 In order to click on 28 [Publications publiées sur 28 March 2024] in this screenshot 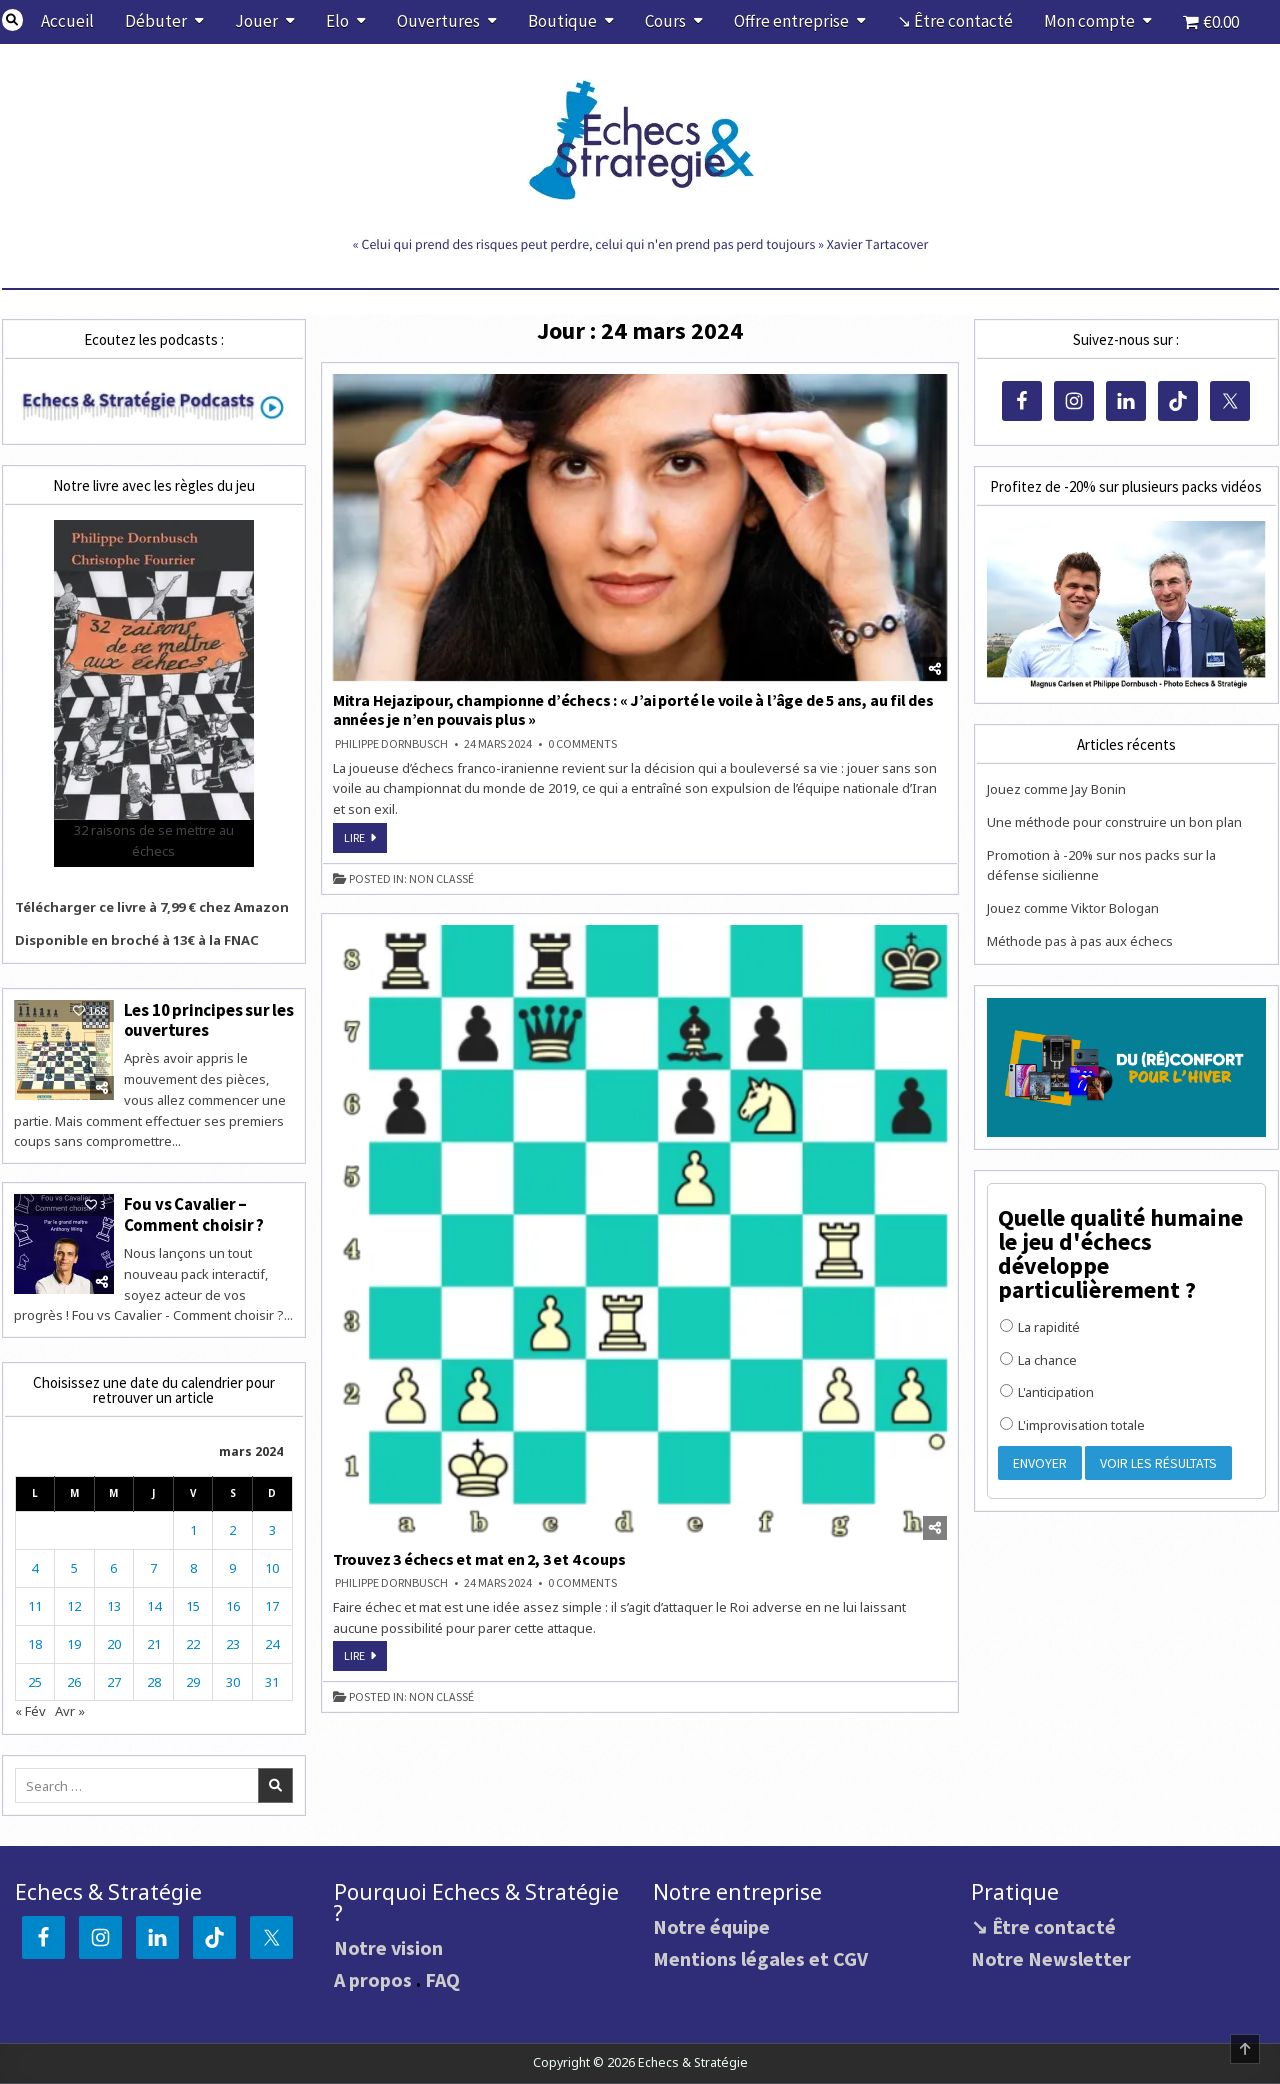, I will do `click(154, 1682)`.